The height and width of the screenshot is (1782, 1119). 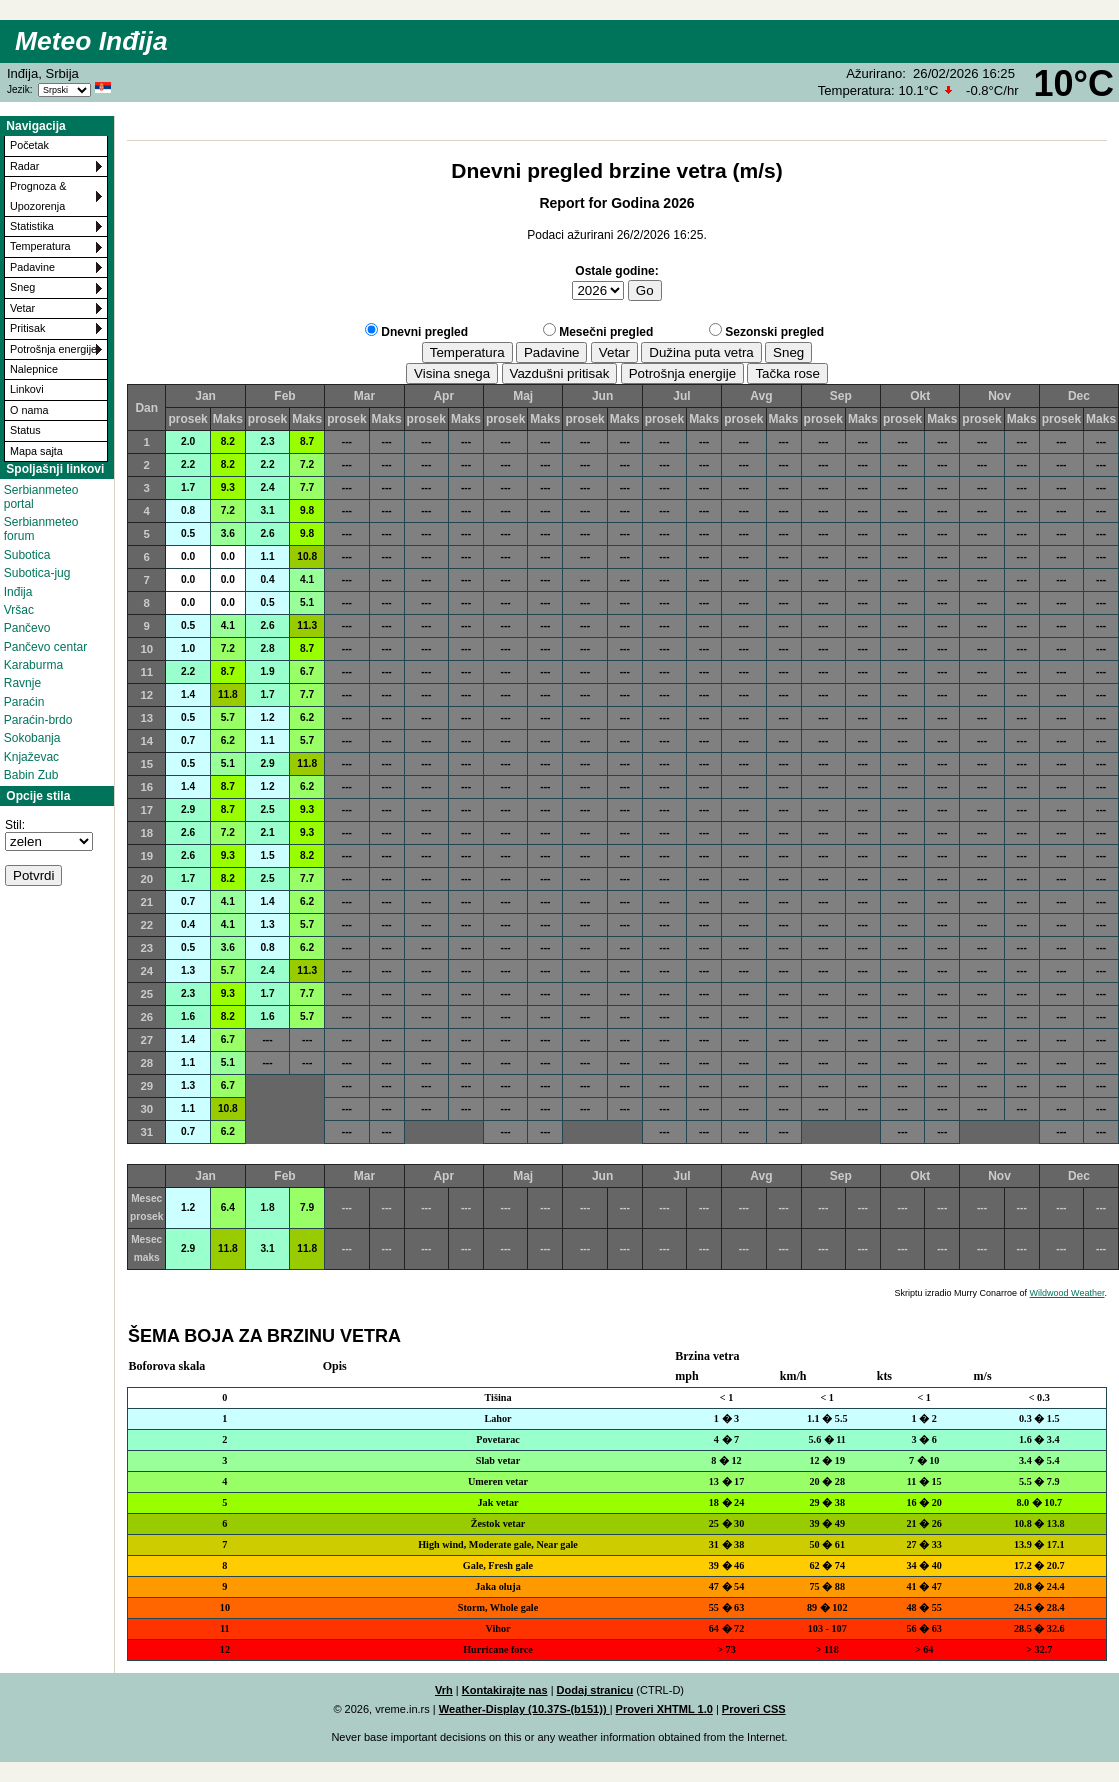 What do you see at coordinates (27, 555) in the screenshot?
I see `Subotica` at bounding box center [27, 555].